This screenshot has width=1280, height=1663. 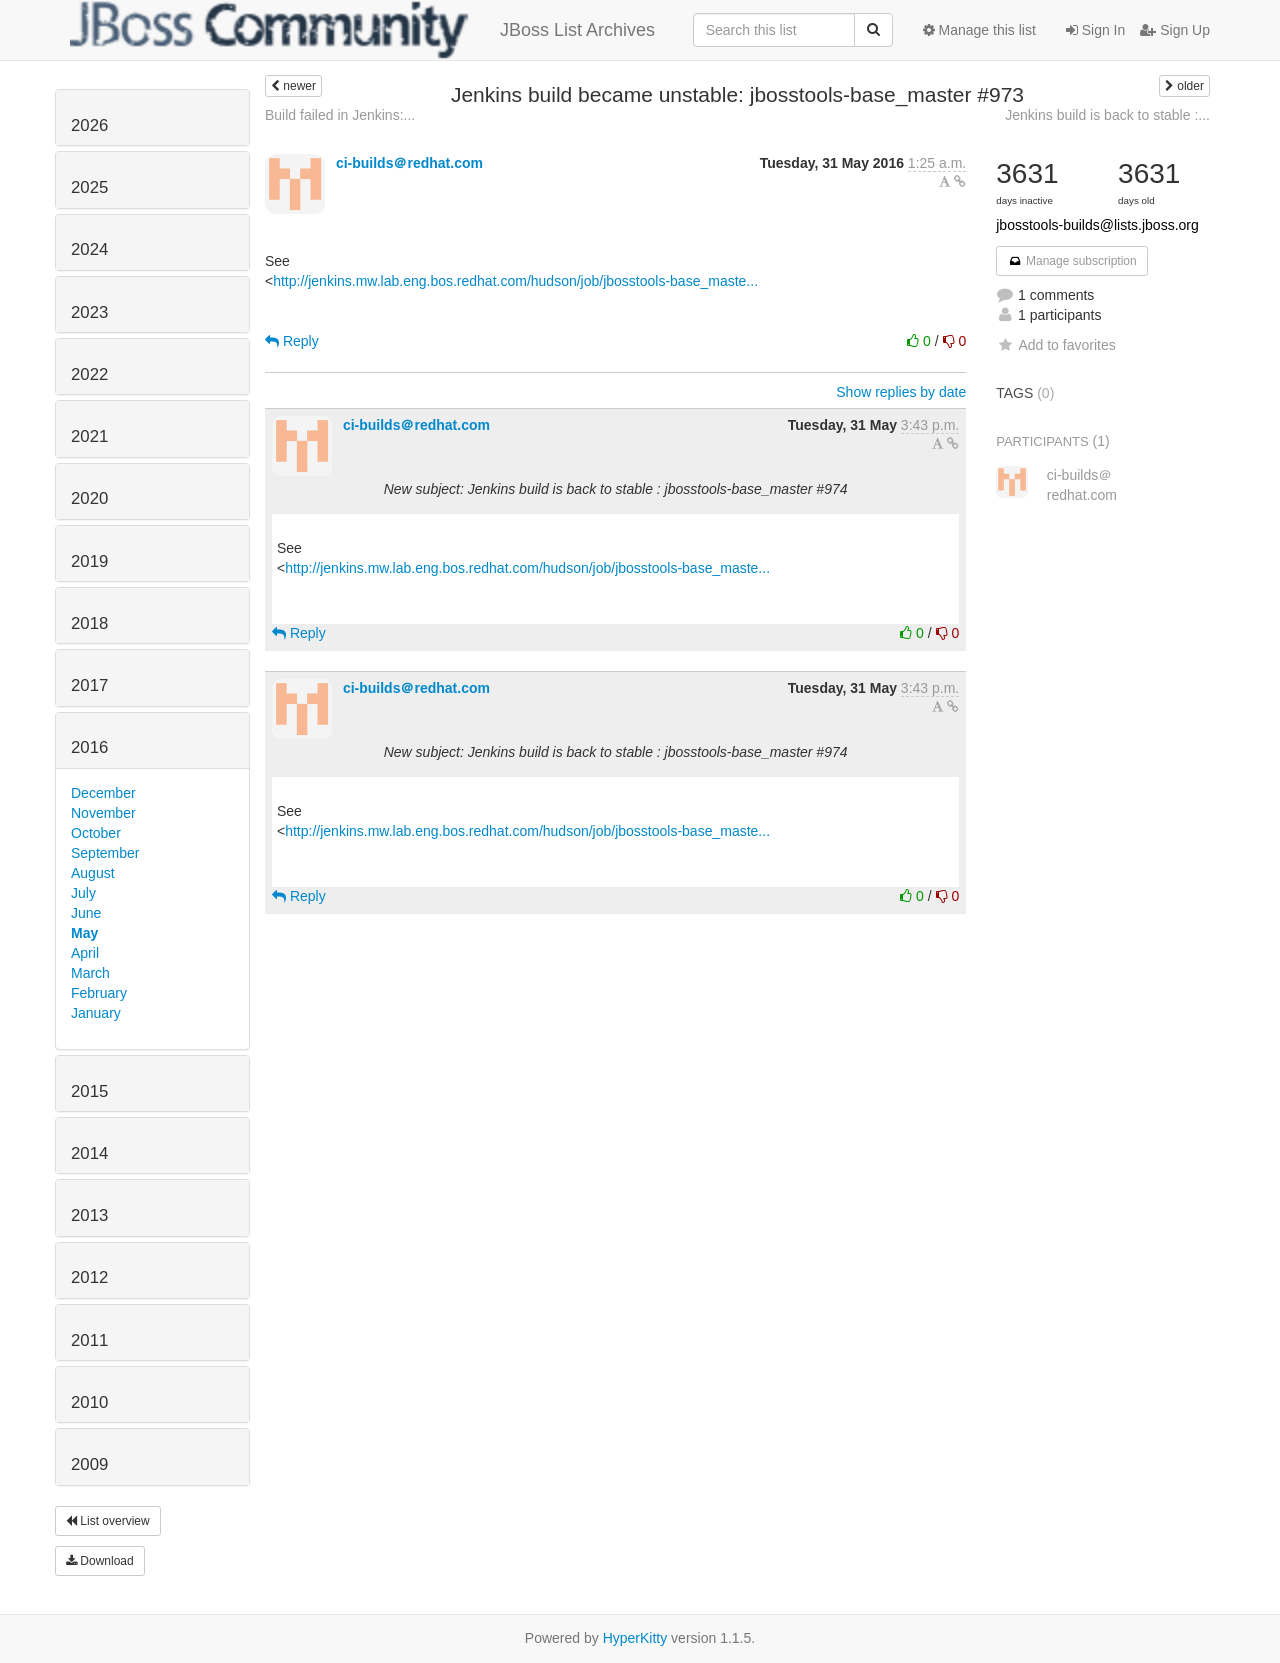 I want to click on Sign In, so click(x=1095, y=30).